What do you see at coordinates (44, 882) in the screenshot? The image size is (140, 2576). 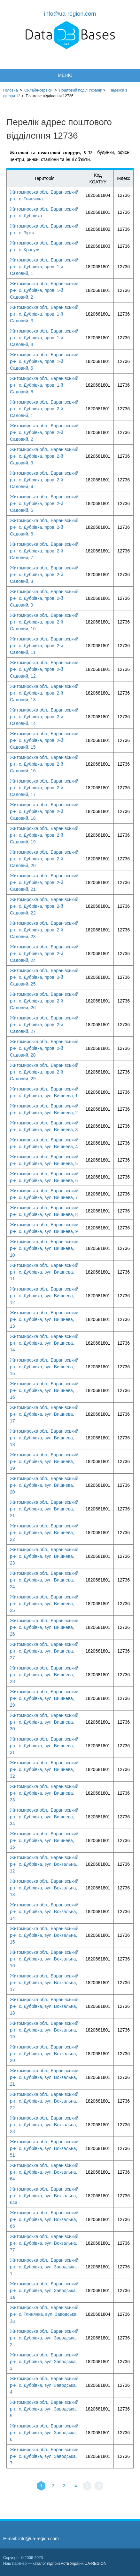 I see `Житомирська обл., Баранівський р-н, с. Дубрівка, пров. 2-й Садовий, 21` at bounding box center [44, 882].